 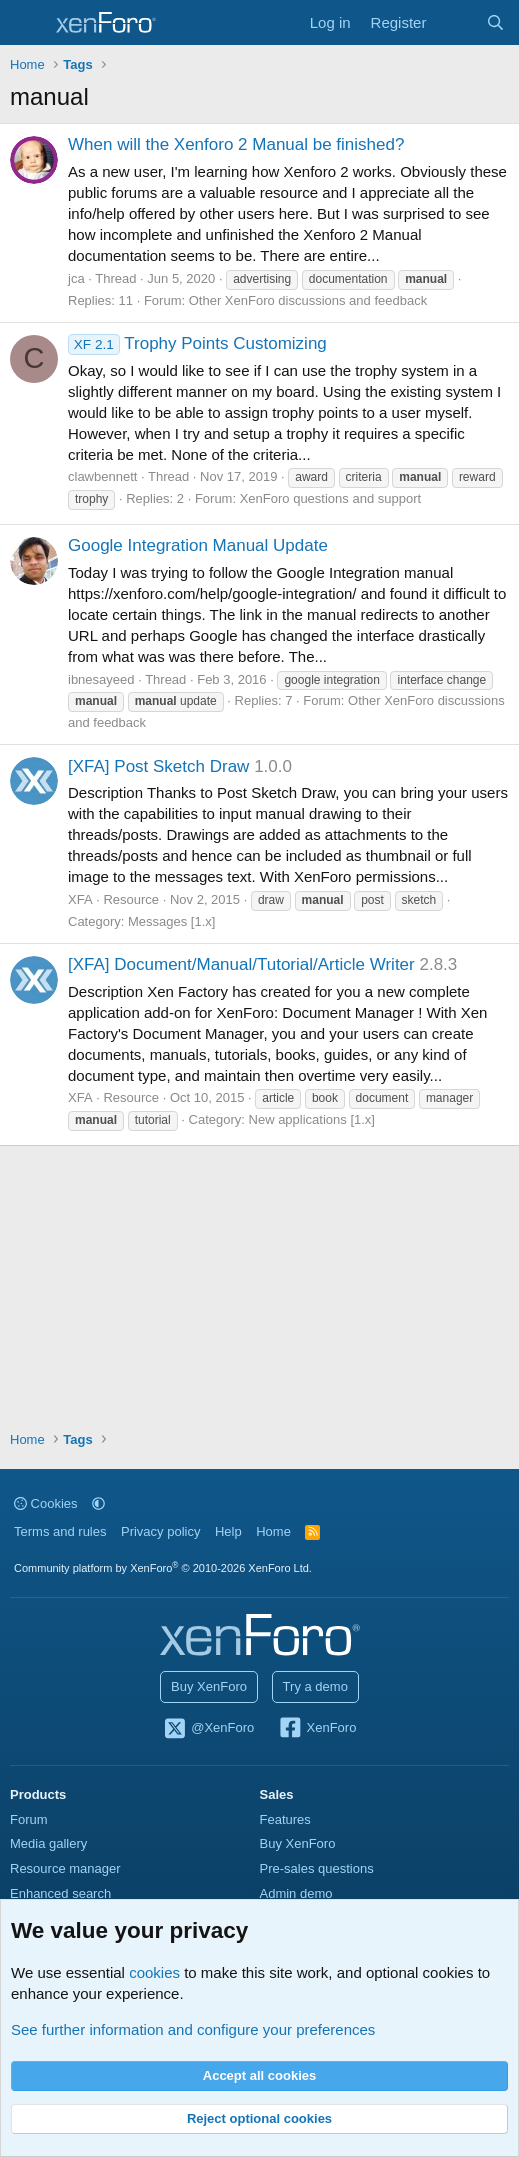 What do you see at coordinates (29, 1819) in the screenshot?
I see `Forum` at bounding box center [29, 1819].